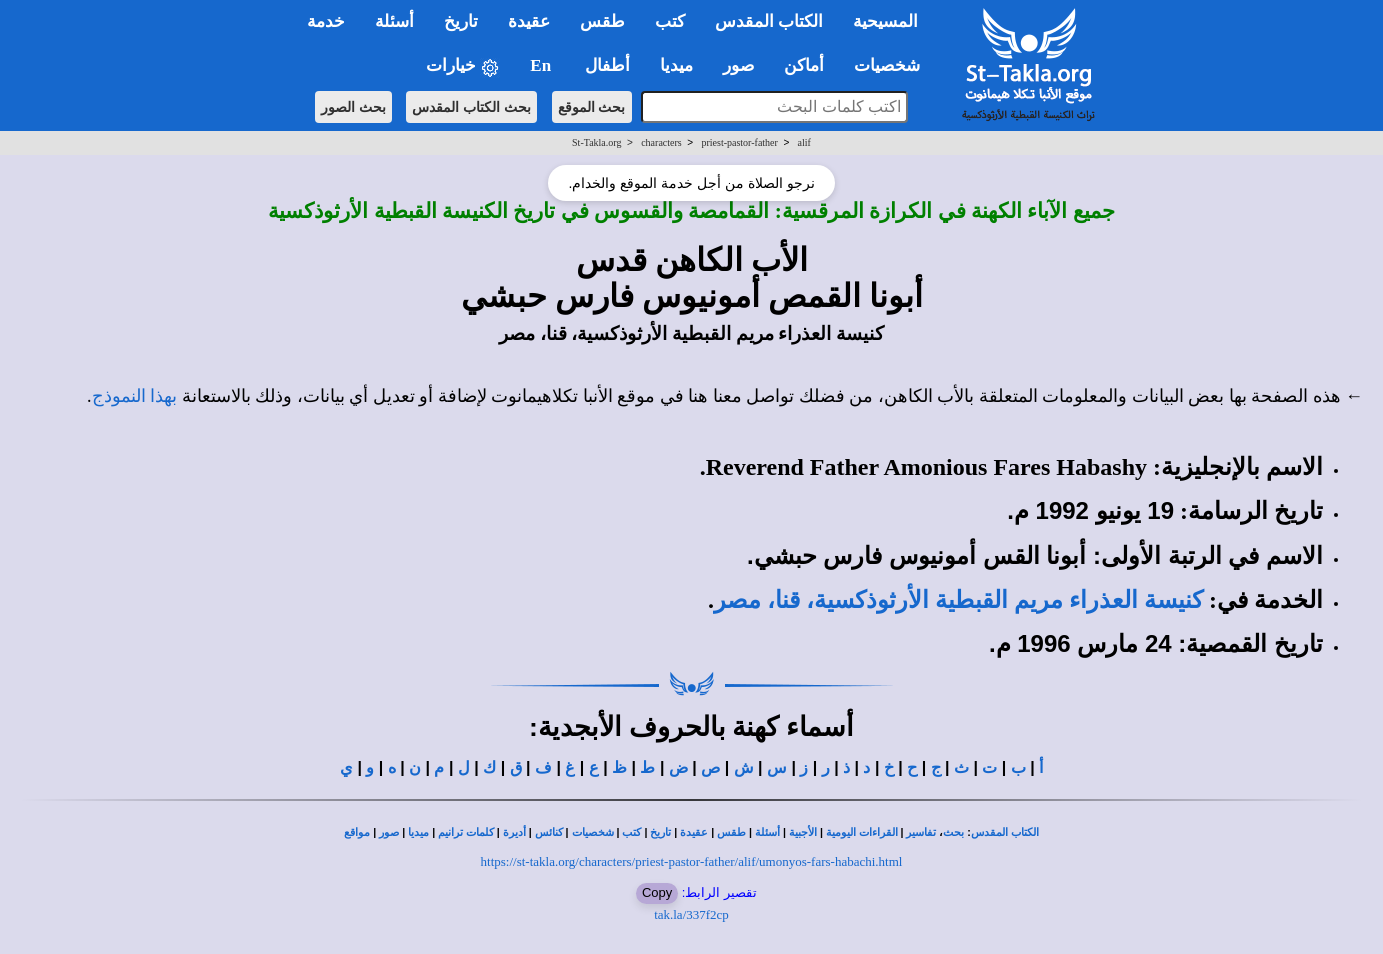 This screenshot has width=1383, height=954. Describe the element at coordinates (661, 142) in the screenshot. I see `characters` at that location.